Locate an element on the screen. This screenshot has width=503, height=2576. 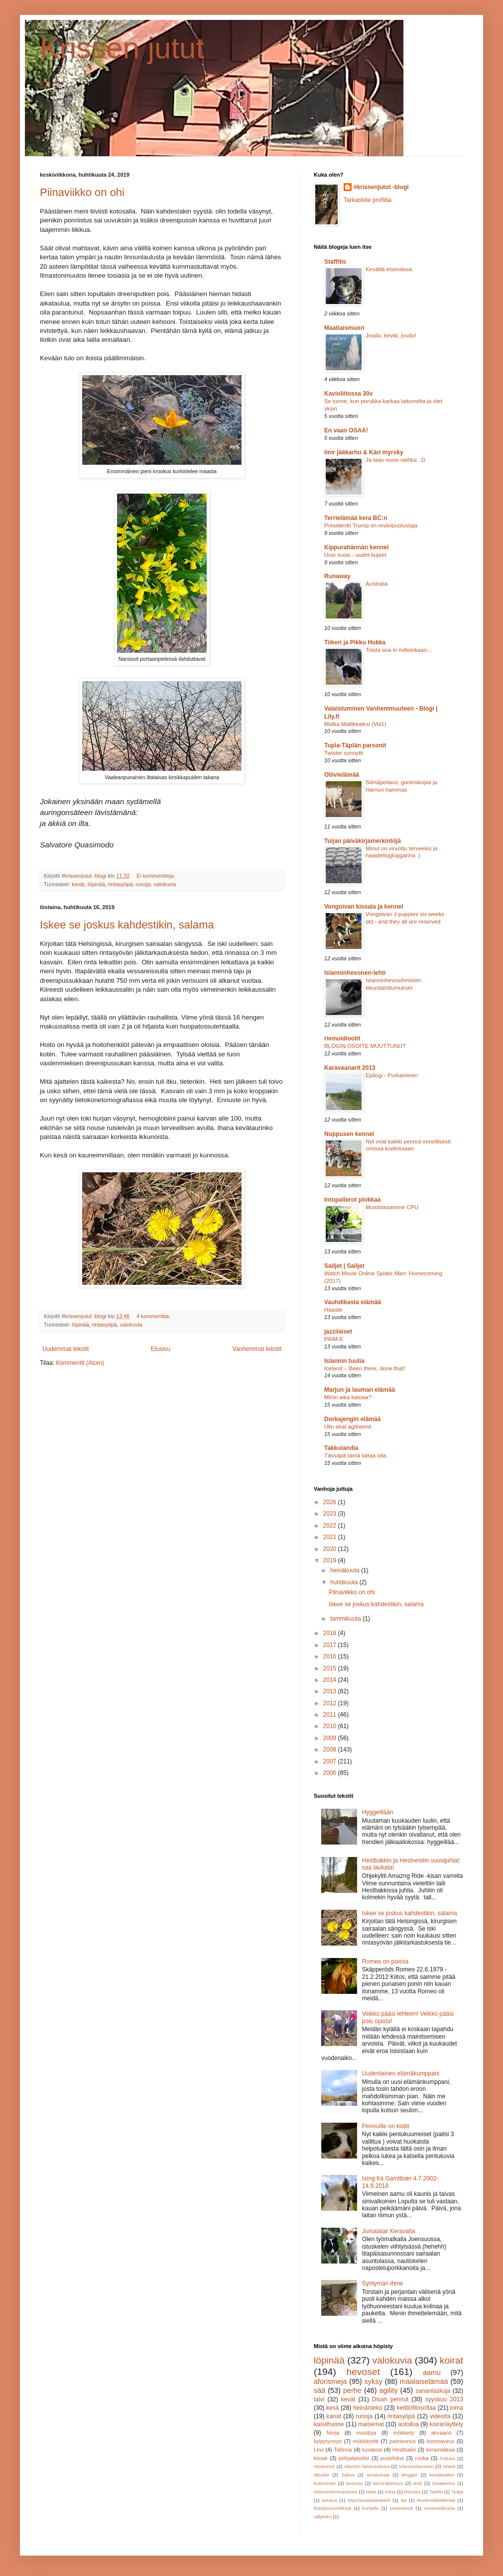
kuntoilu is located at coordinates (370, 2508).